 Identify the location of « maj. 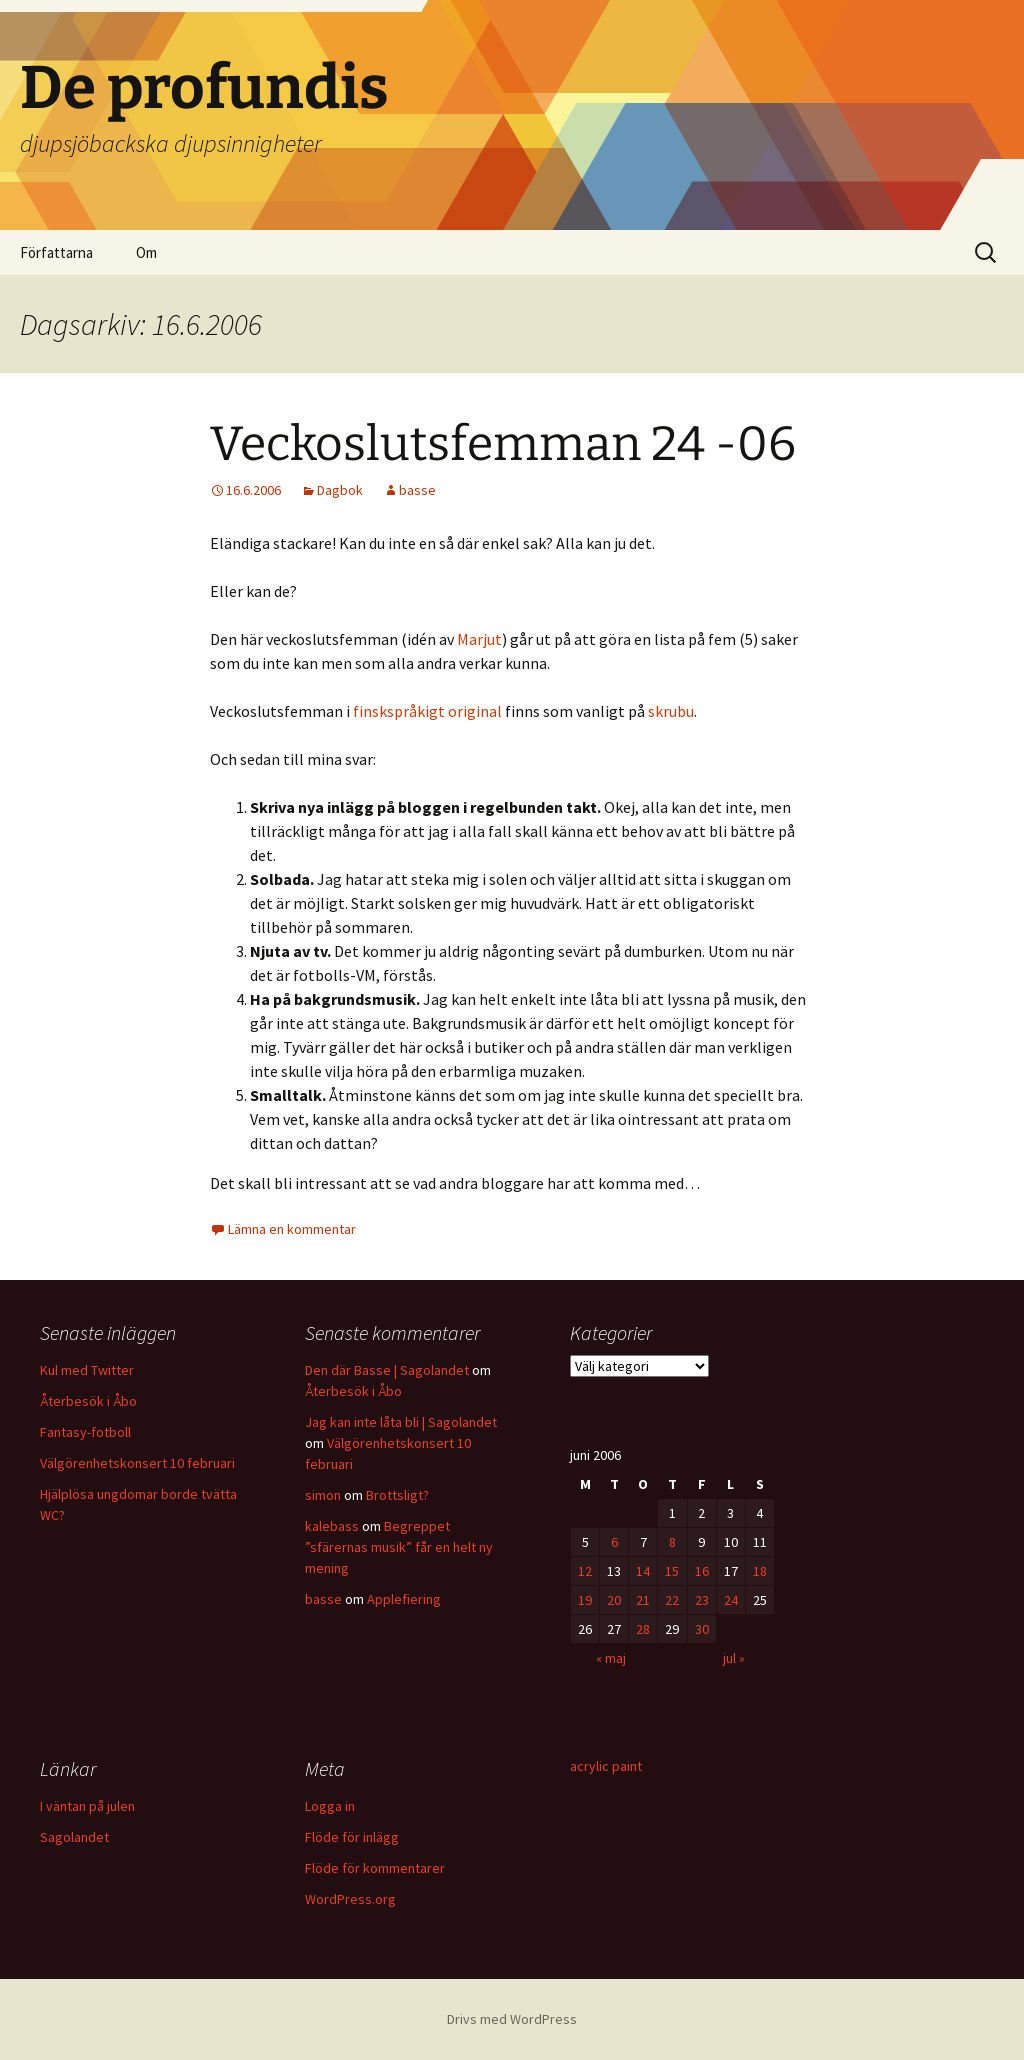
(611, 1658).